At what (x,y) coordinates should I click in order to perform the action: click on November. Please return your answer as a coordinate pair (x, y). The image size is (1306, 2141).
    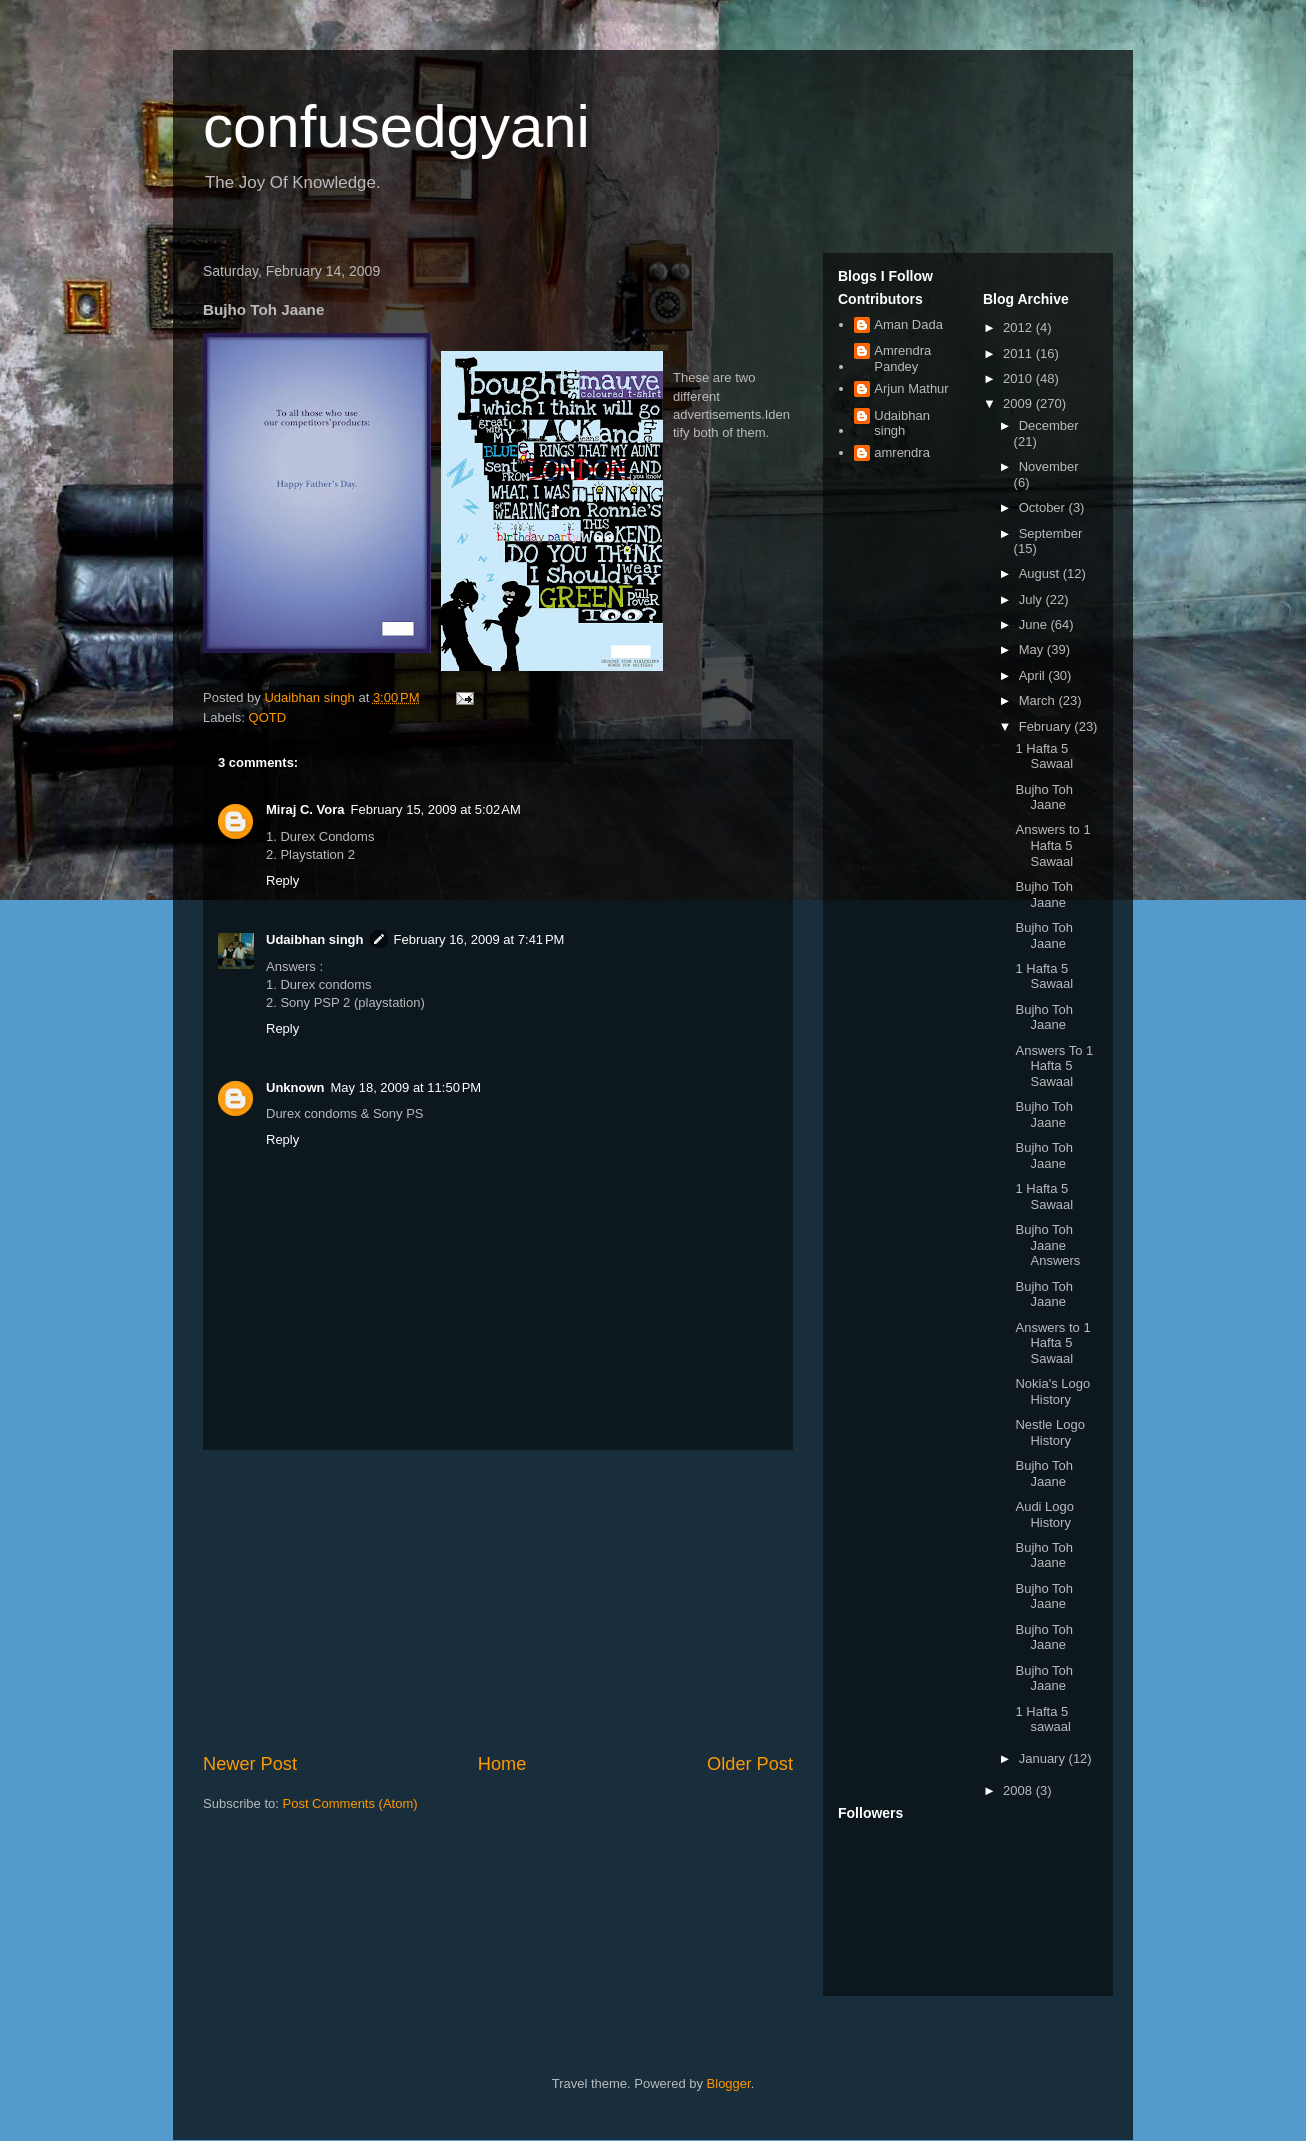
    Looking at the image, I should click on (1049, 466).